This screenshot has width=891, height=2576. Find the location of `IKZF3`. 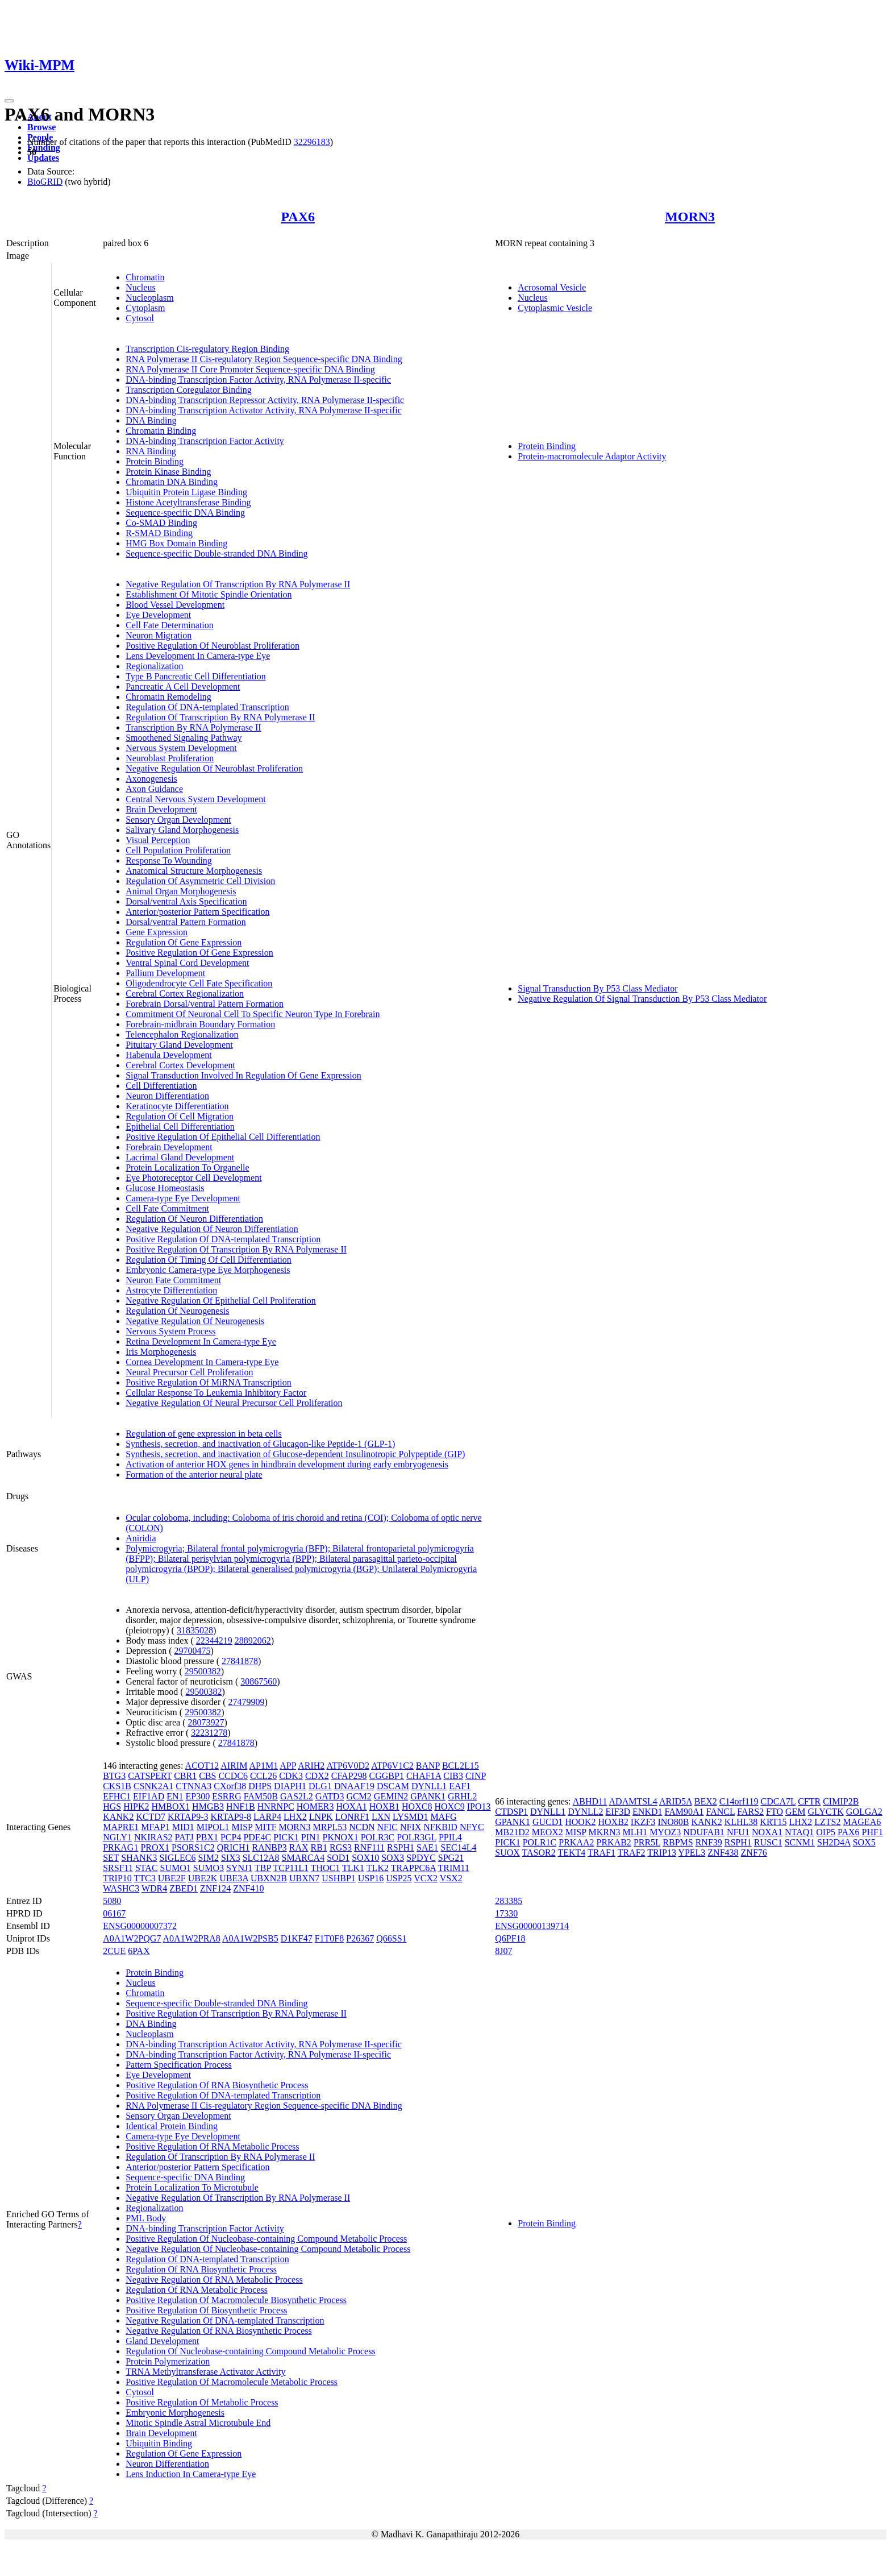

IKZF3 is located at coordinates (643, 1822).